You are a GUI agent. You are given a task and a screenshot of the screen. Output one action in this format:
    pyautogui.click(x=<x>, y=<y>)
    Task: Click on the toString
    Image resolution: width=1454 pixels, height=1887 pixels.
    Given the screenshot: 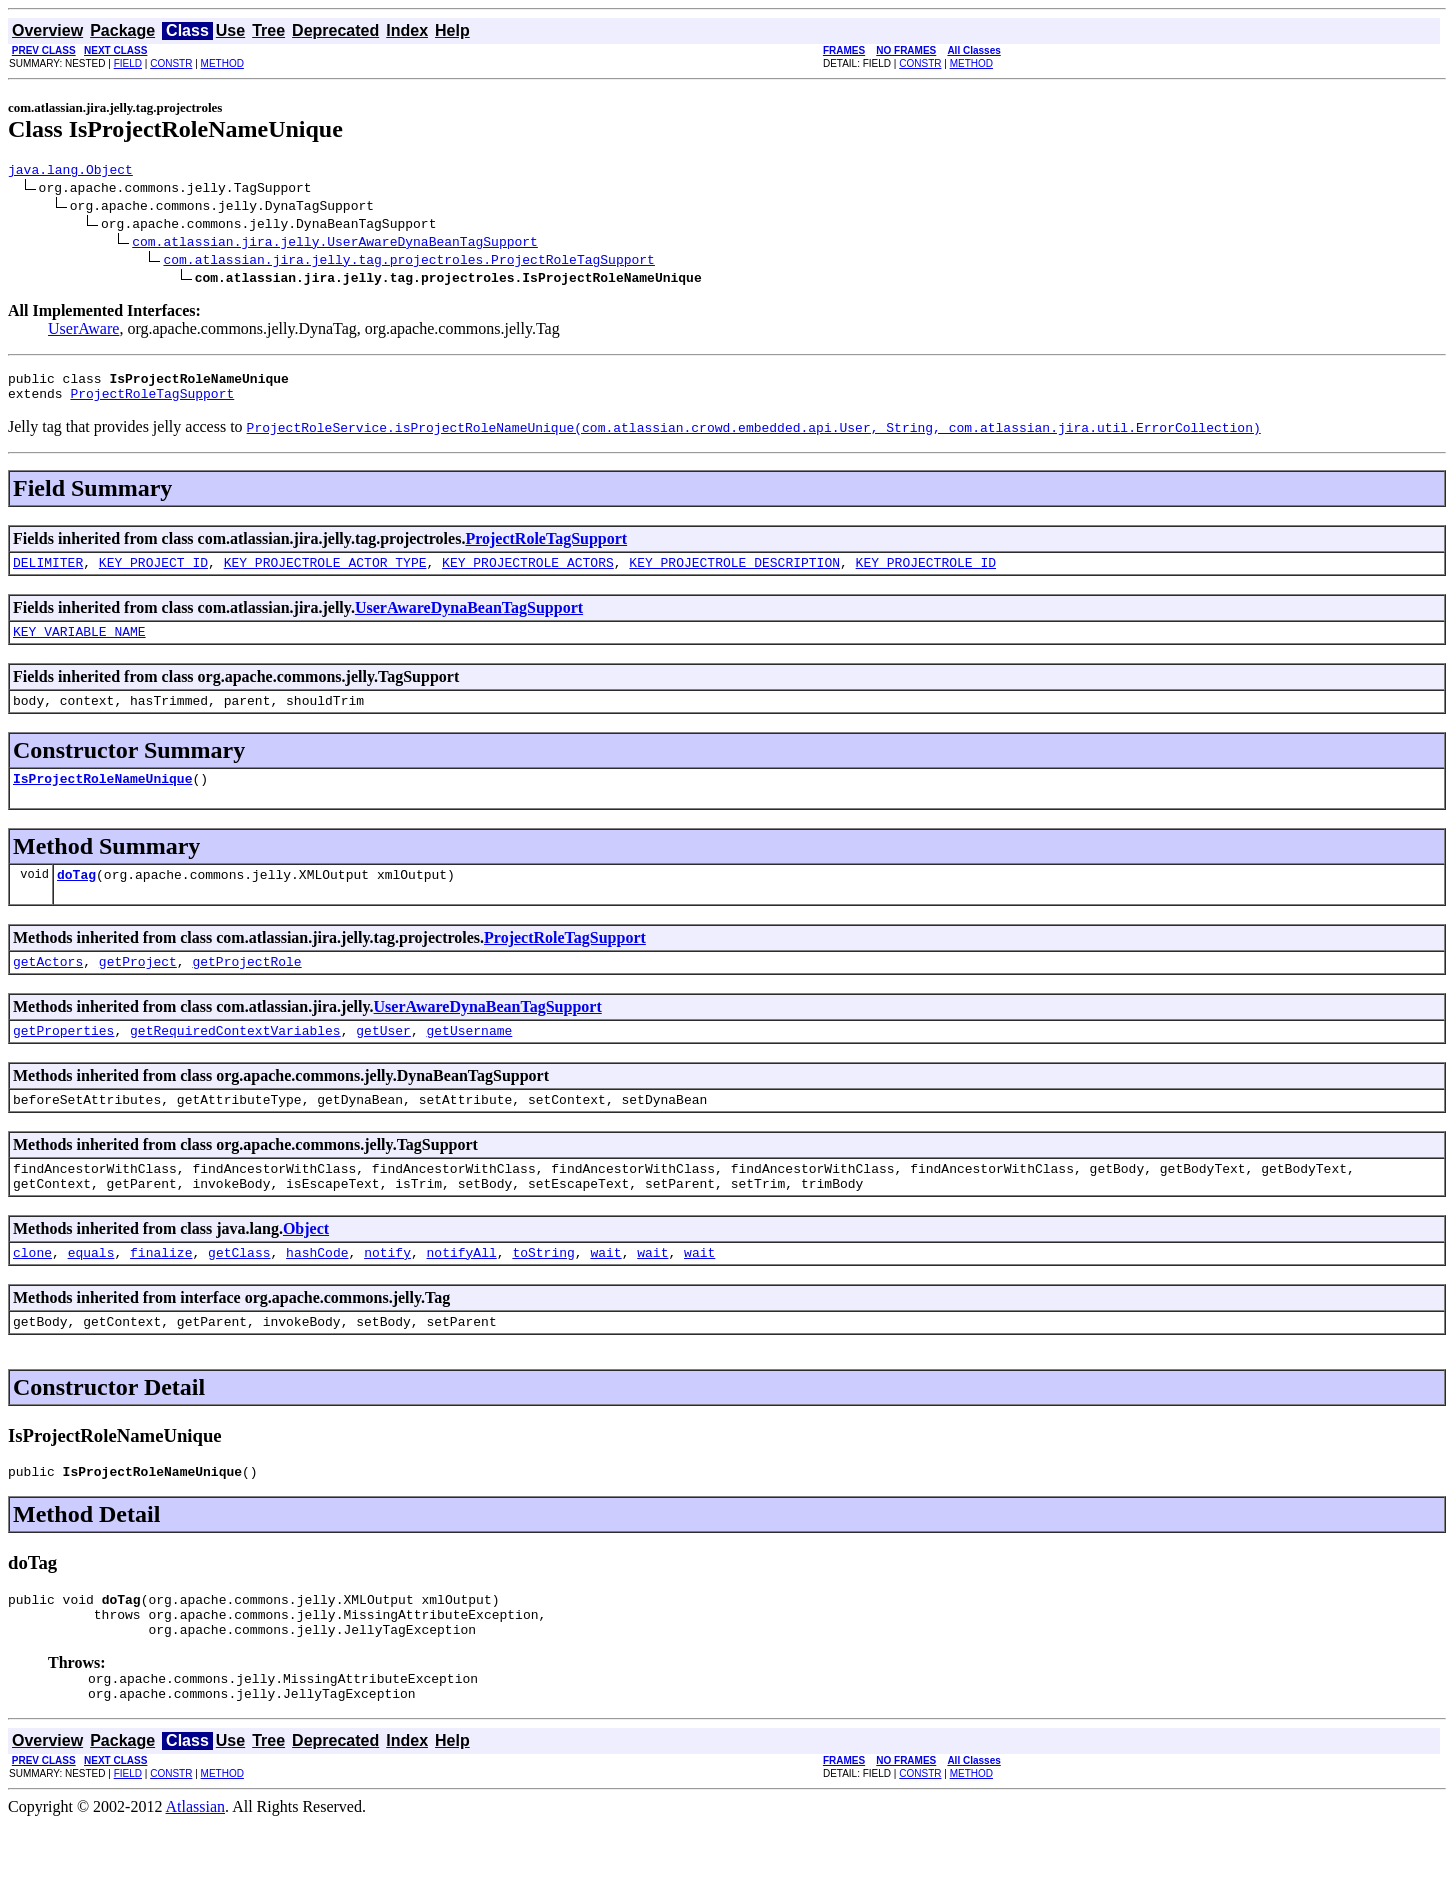 What is the action you would take?
    pyautogui.click(x=543, y=1294)
    